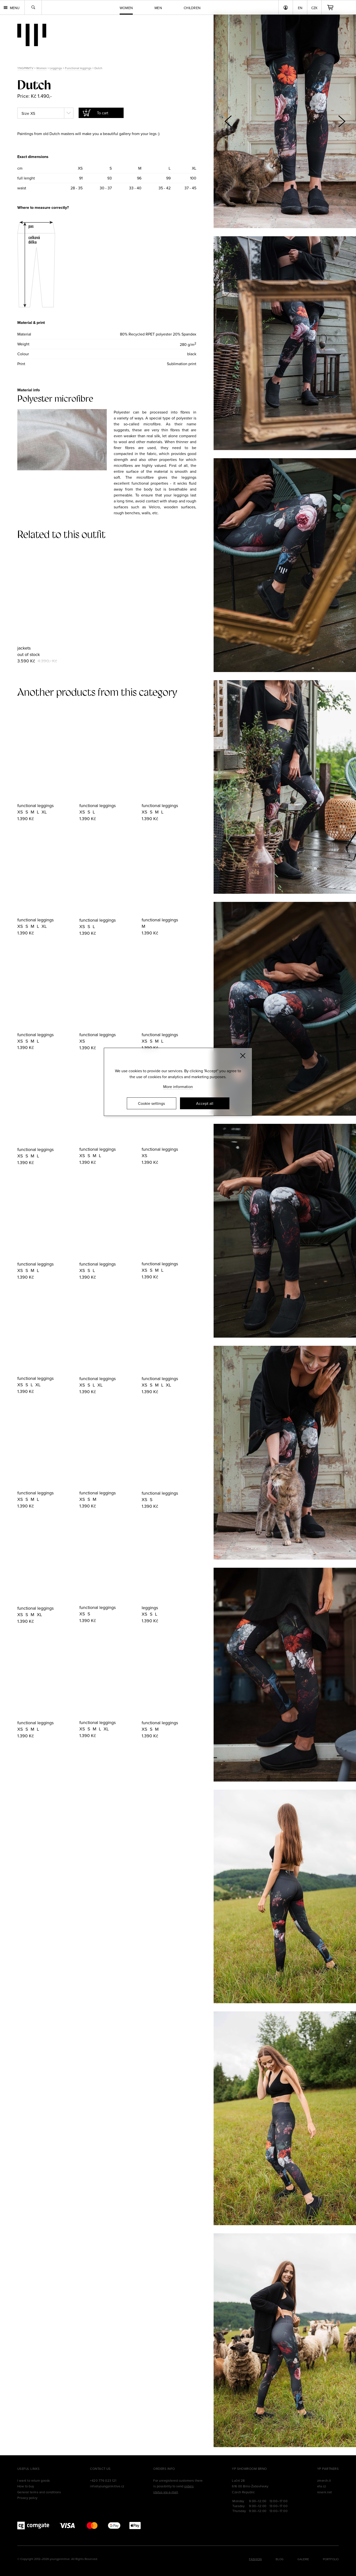  What do you see at coordinates (151, 1103) in the screenshot?
I see `Cookie settings` at bounding box center [151, 1103].